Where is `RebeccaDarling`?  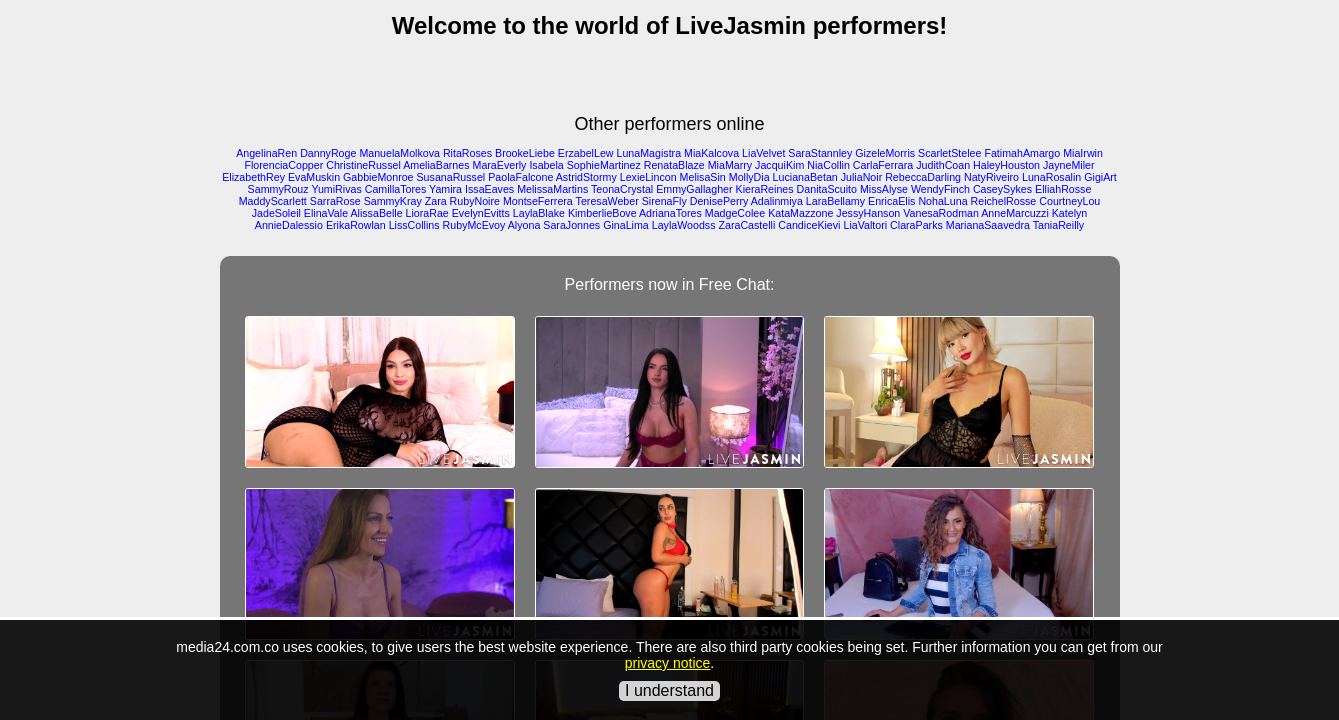
RebeccaDarling is located at coordinates (923, 177).